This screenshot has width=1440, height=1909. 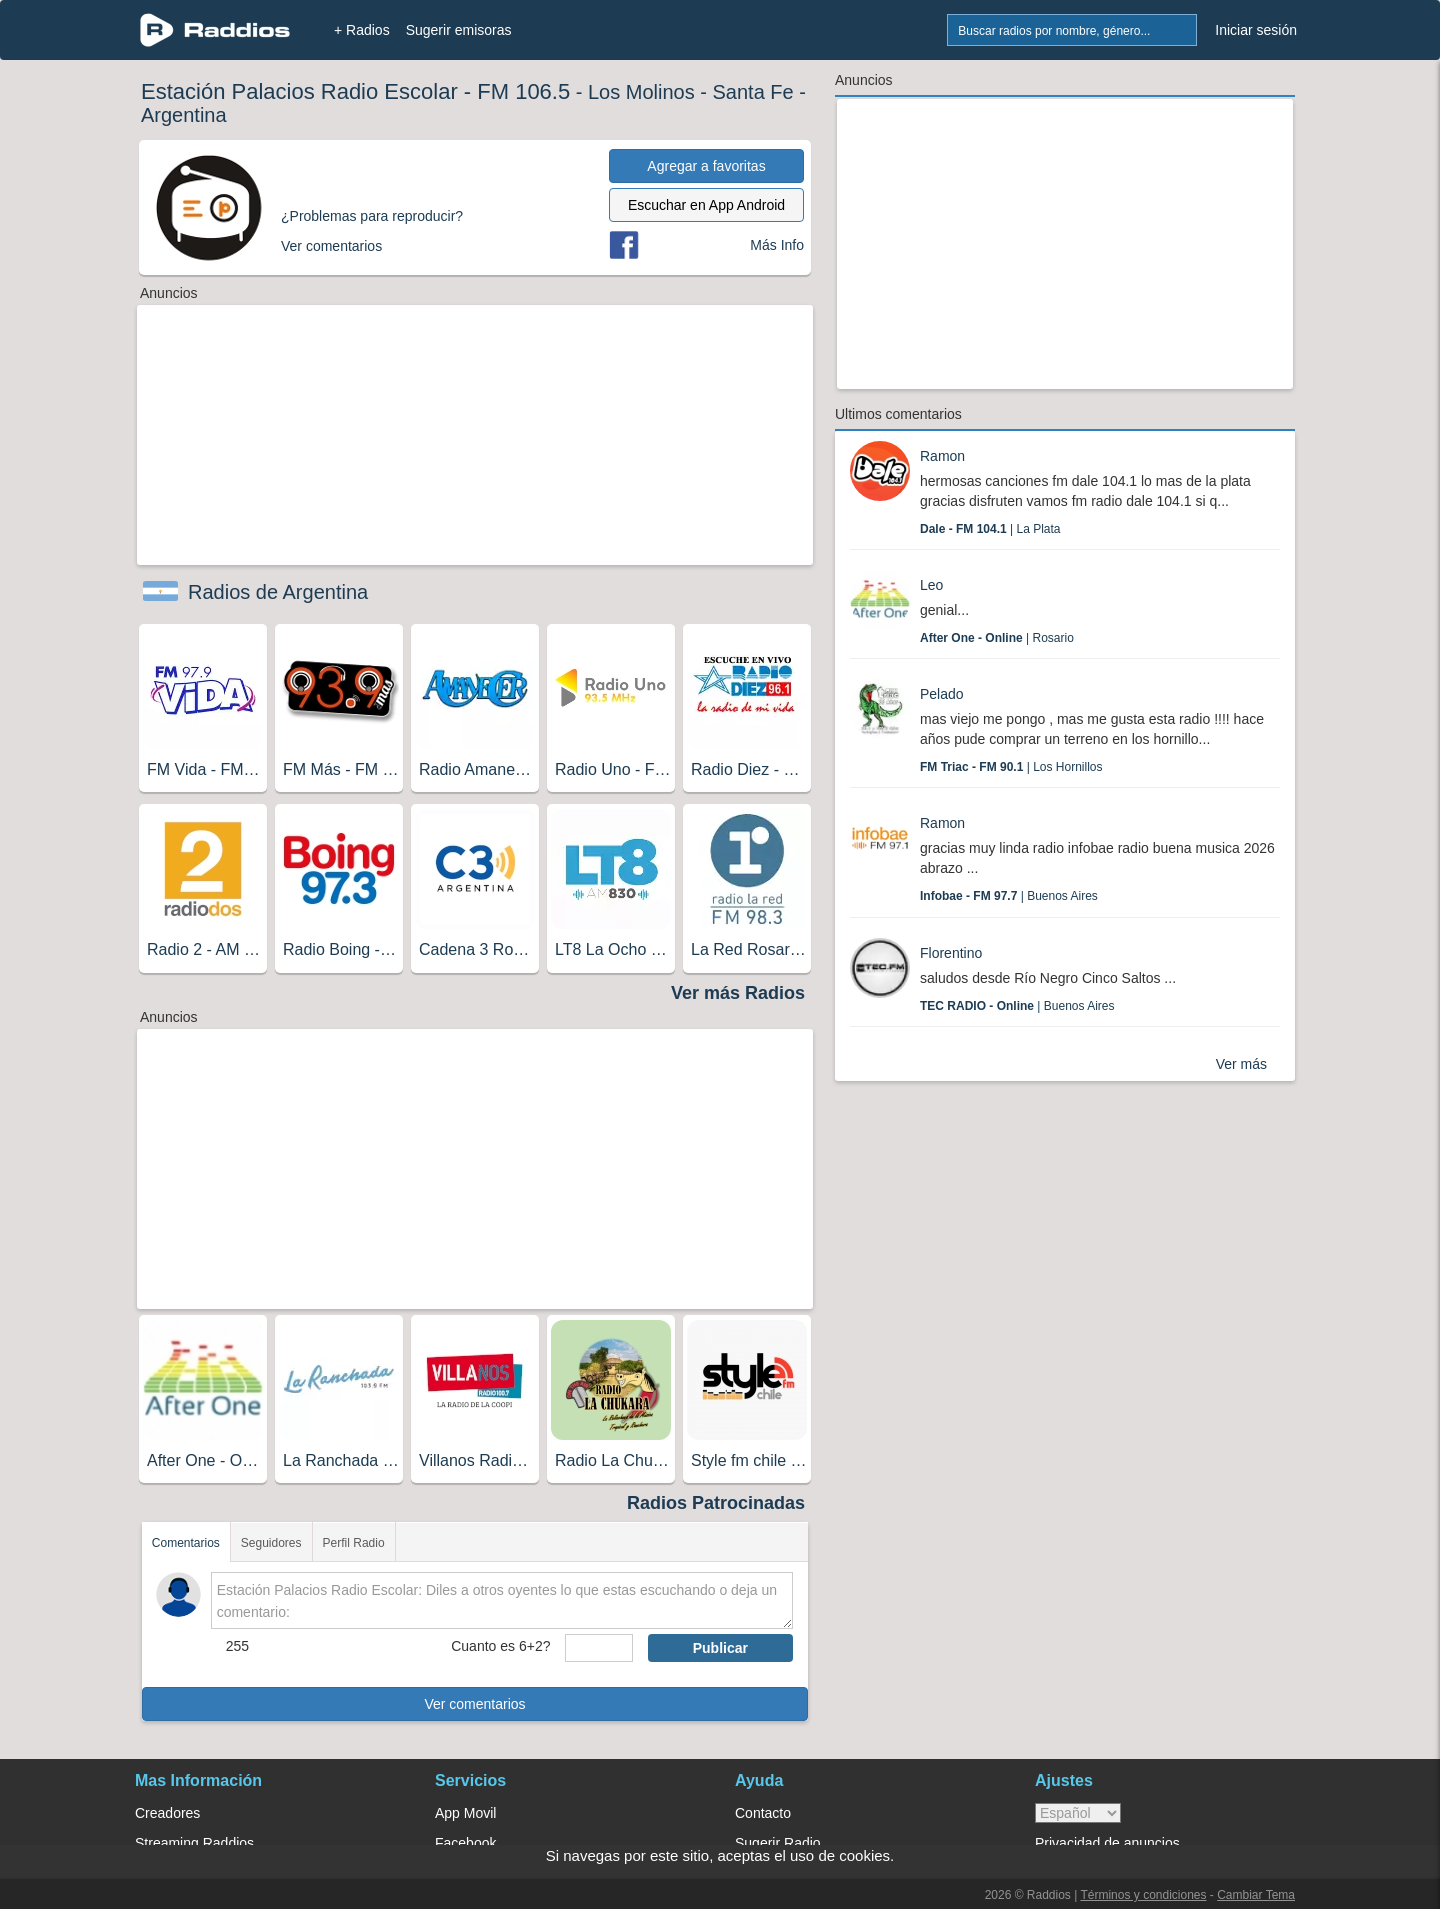 I want to click on Radios de Argentina, so click(x=278, y=592).